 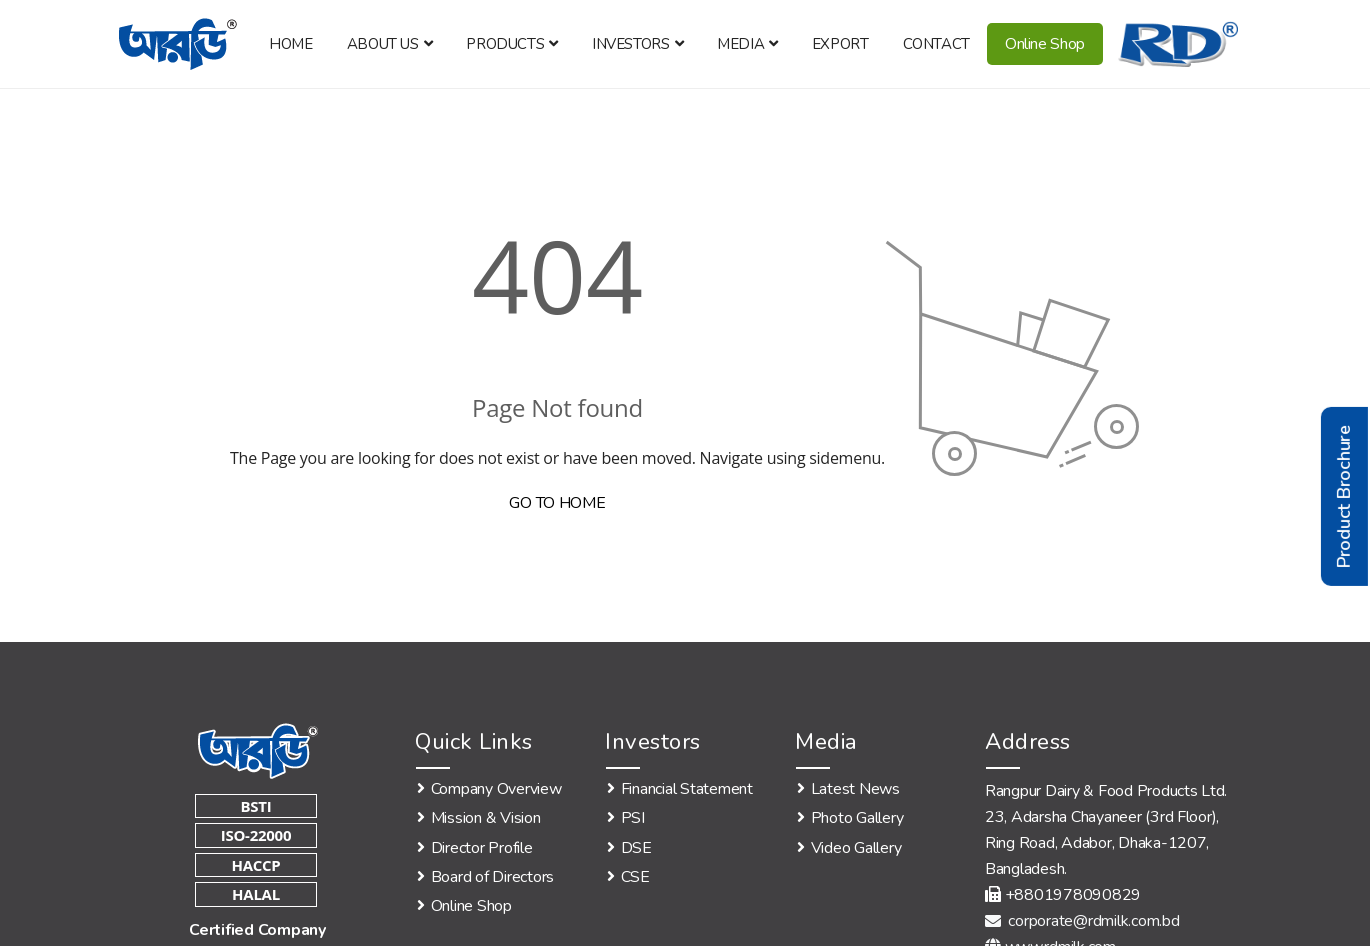 I want to click on Board of Directors, so click(x=492, y=877).